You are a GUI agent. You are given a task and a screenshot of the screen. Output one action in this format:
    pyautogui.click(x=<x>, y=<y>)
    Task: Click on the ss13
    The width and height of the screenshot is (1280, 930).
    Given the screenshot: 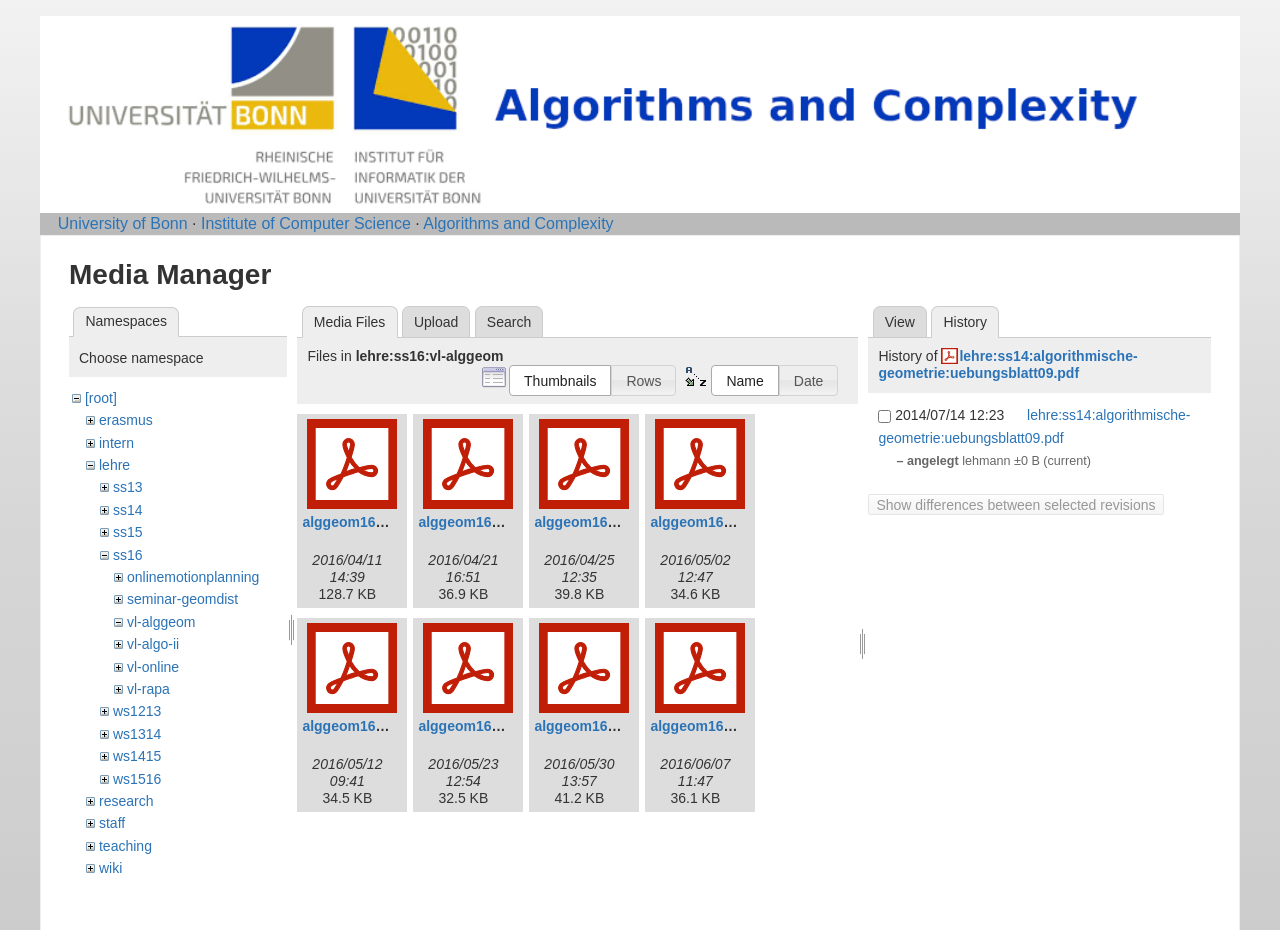 What is the action you would take?
    pyautogui.click(x=128, y=487)
    